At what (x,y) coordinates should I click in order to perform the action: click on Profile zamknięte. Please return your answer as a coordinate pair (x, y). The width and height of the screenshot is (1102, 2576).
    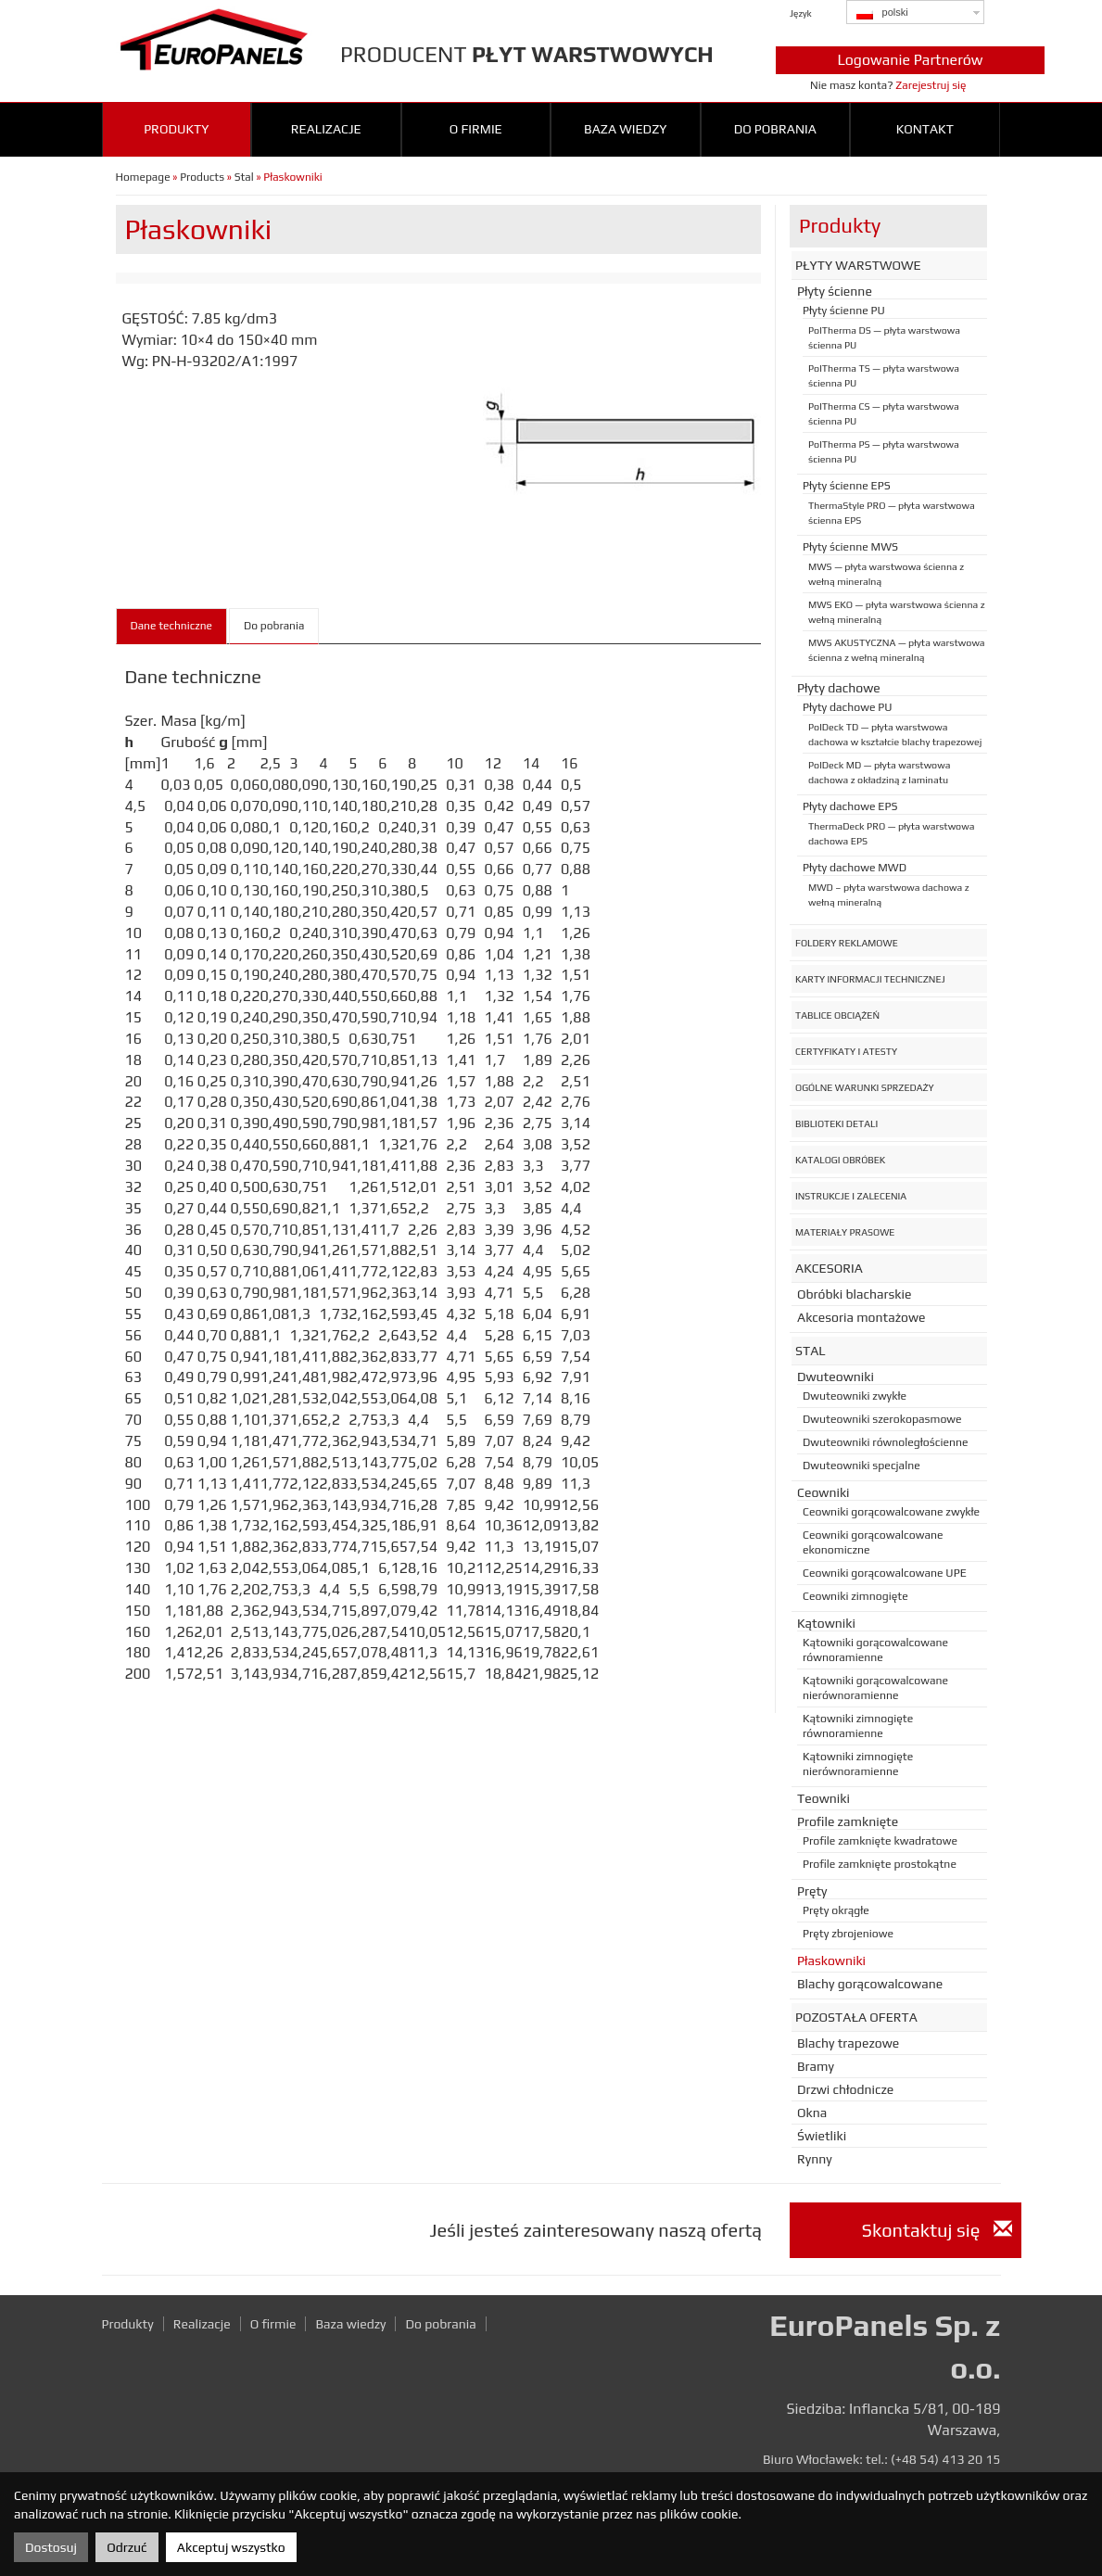
    Looking at the image, I should click on (847, 1821).